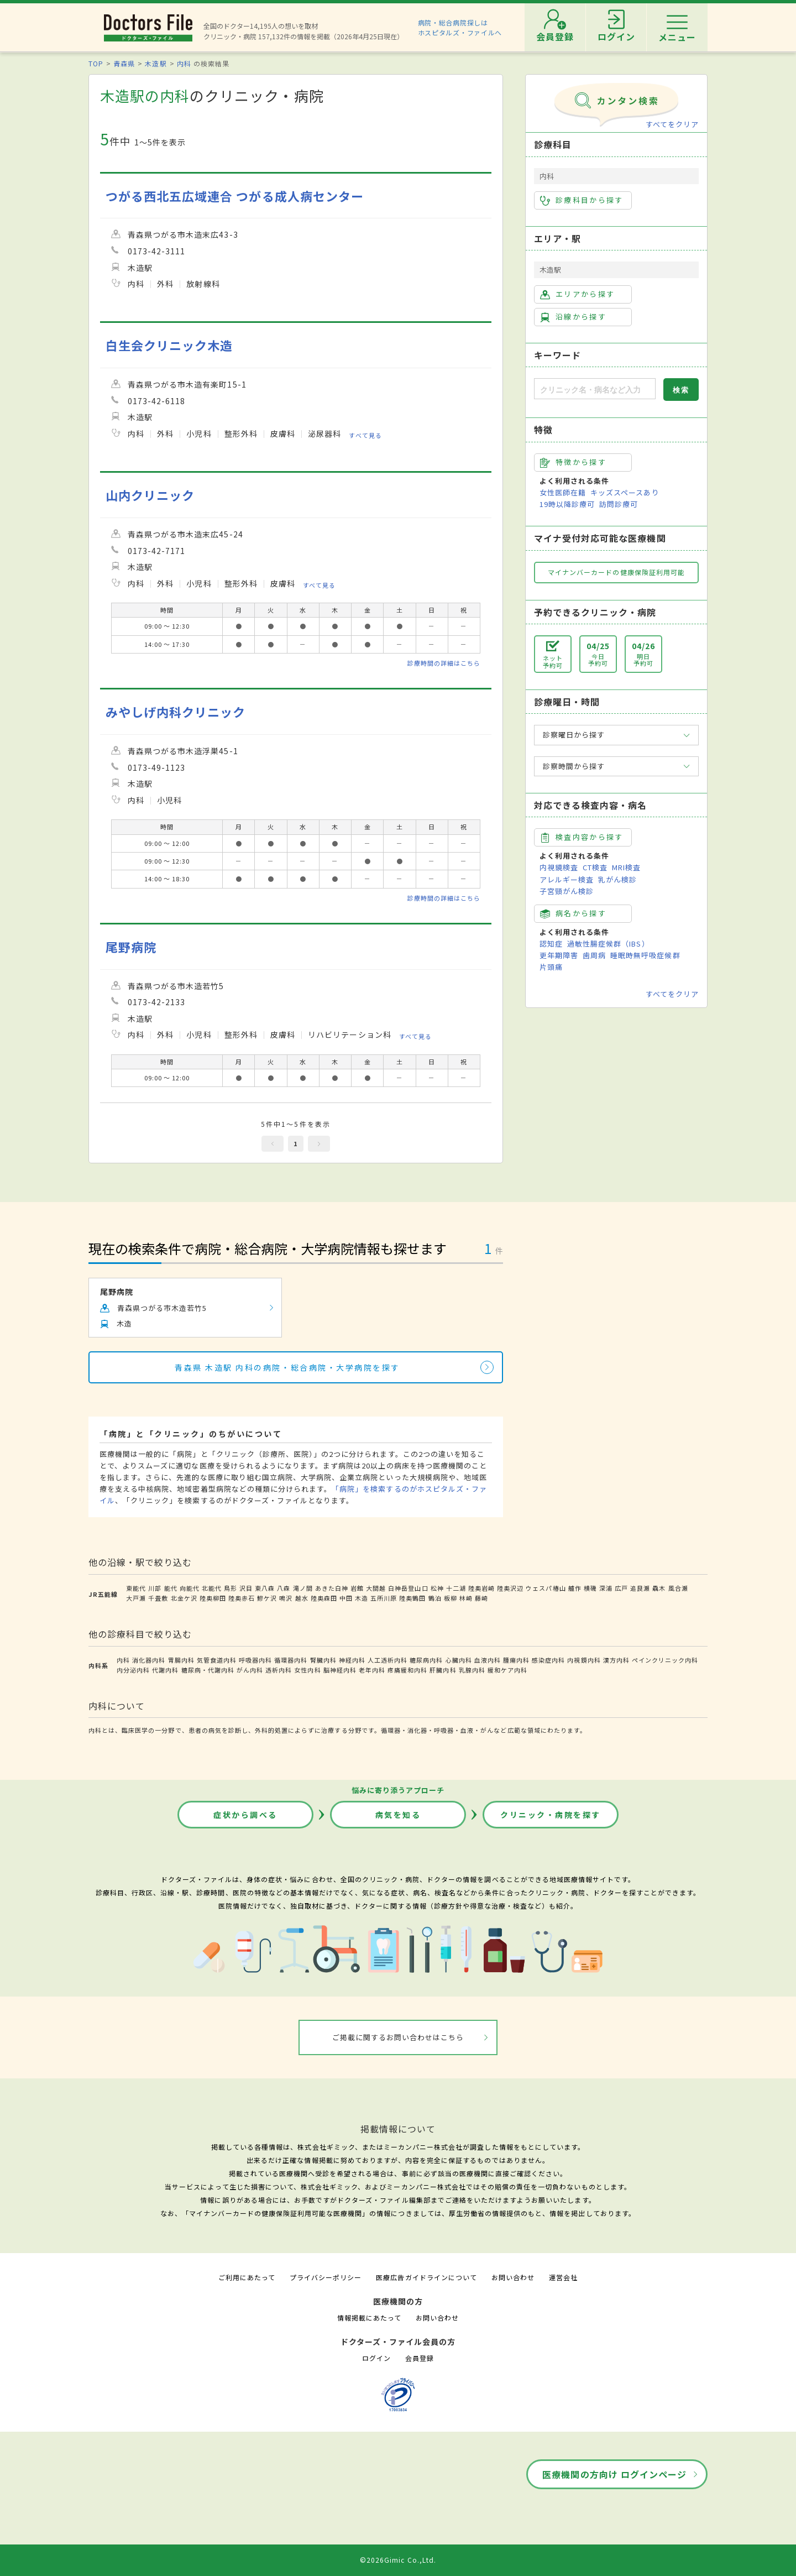  Describe the element at coordinates (241, 1597) in the screenshot. I see `陸奥赤石` at that location.